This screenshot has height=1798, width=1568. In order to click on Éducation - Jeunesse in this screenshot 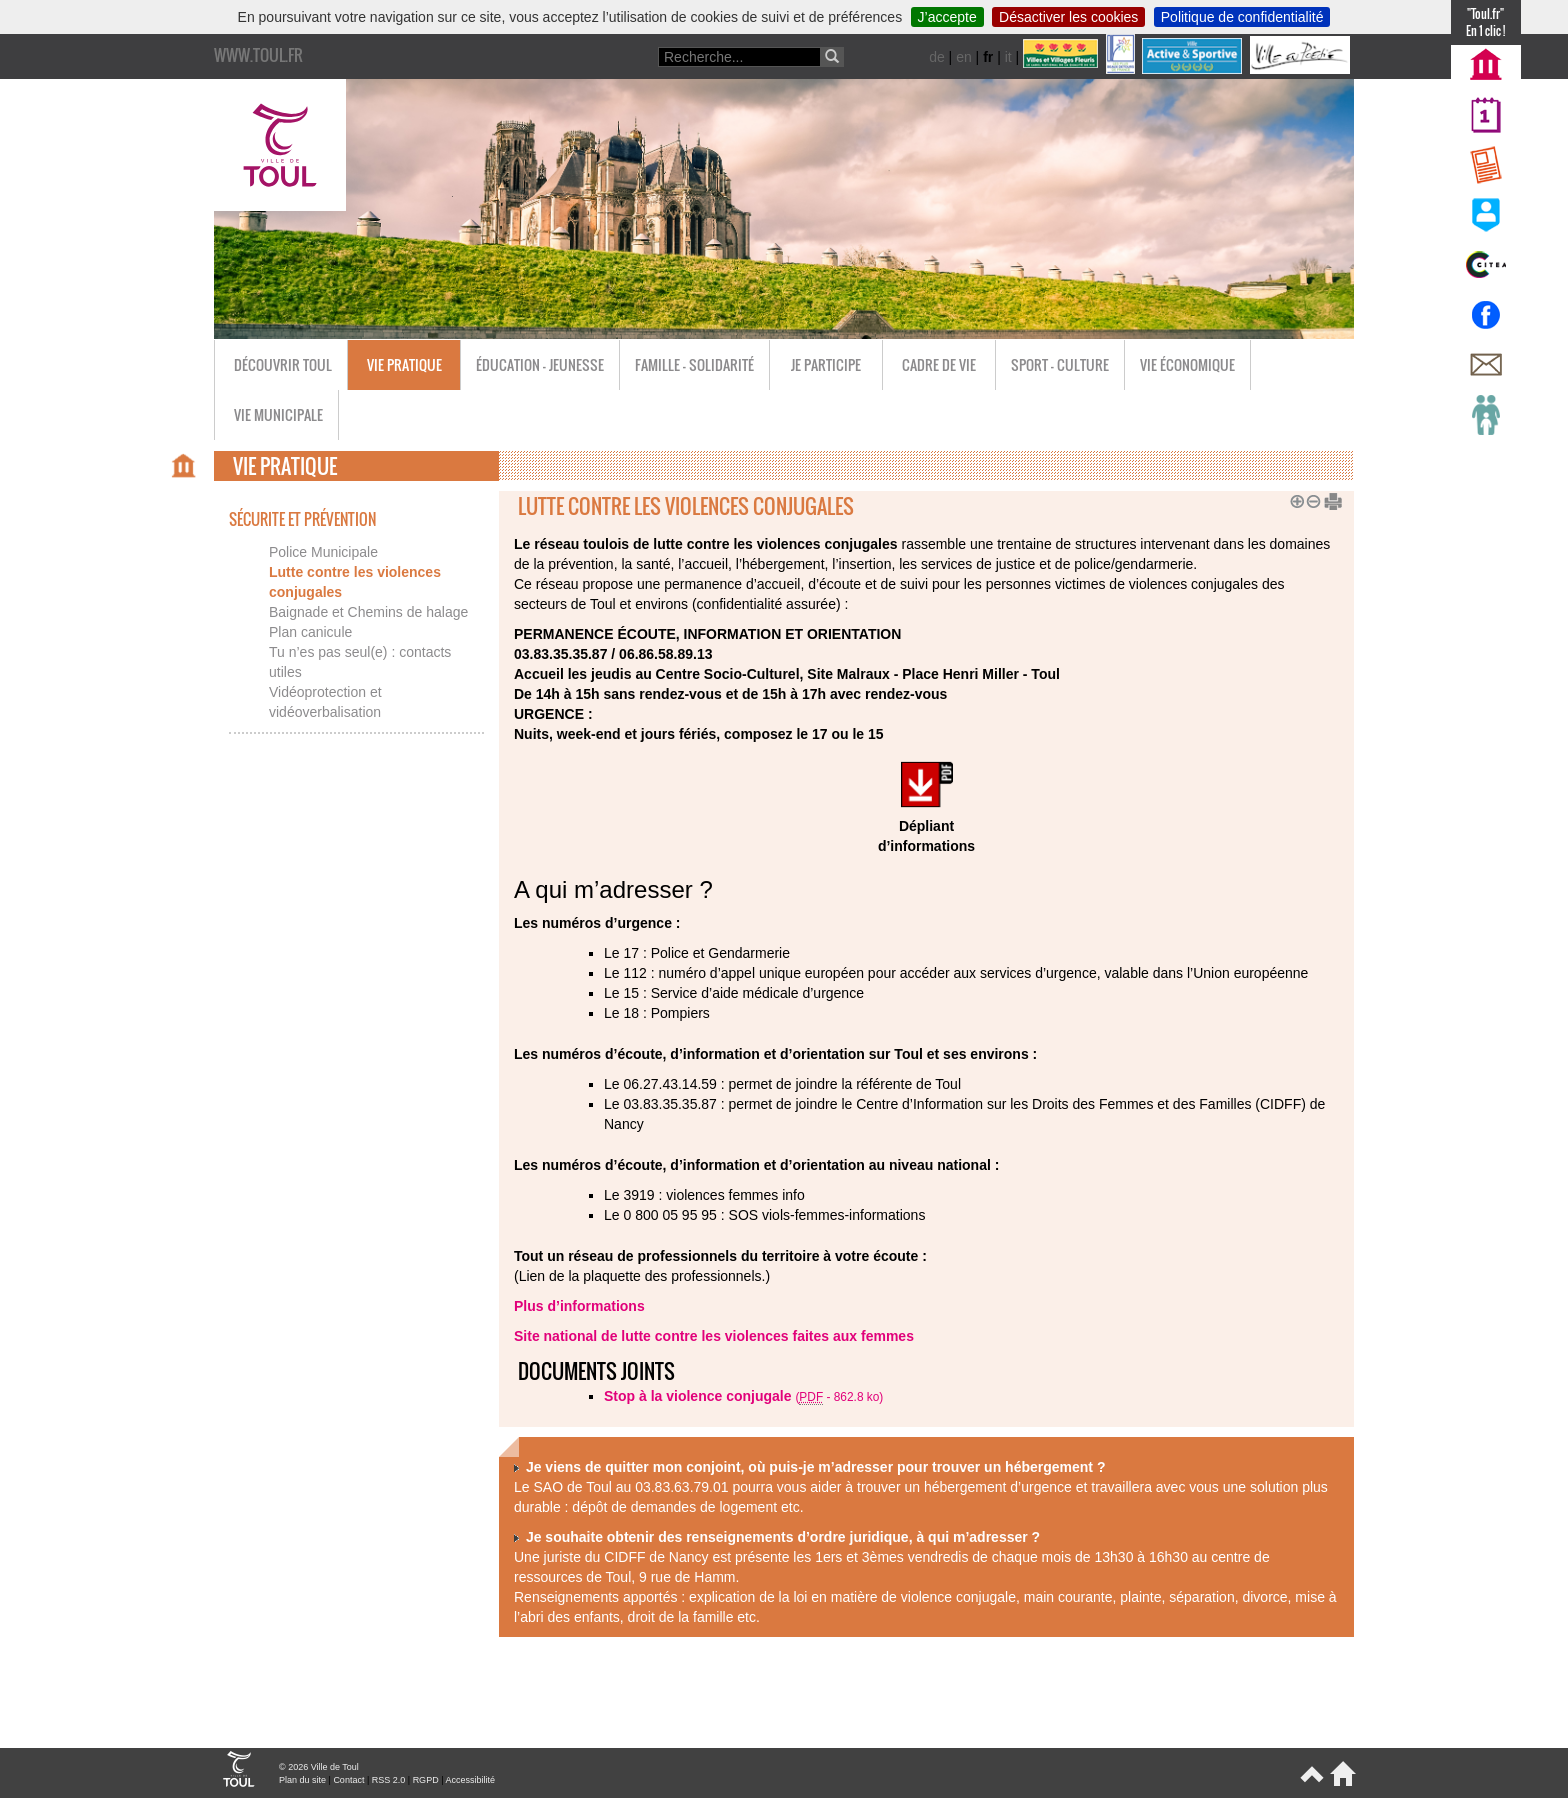, I will do `click(540, 364)`.